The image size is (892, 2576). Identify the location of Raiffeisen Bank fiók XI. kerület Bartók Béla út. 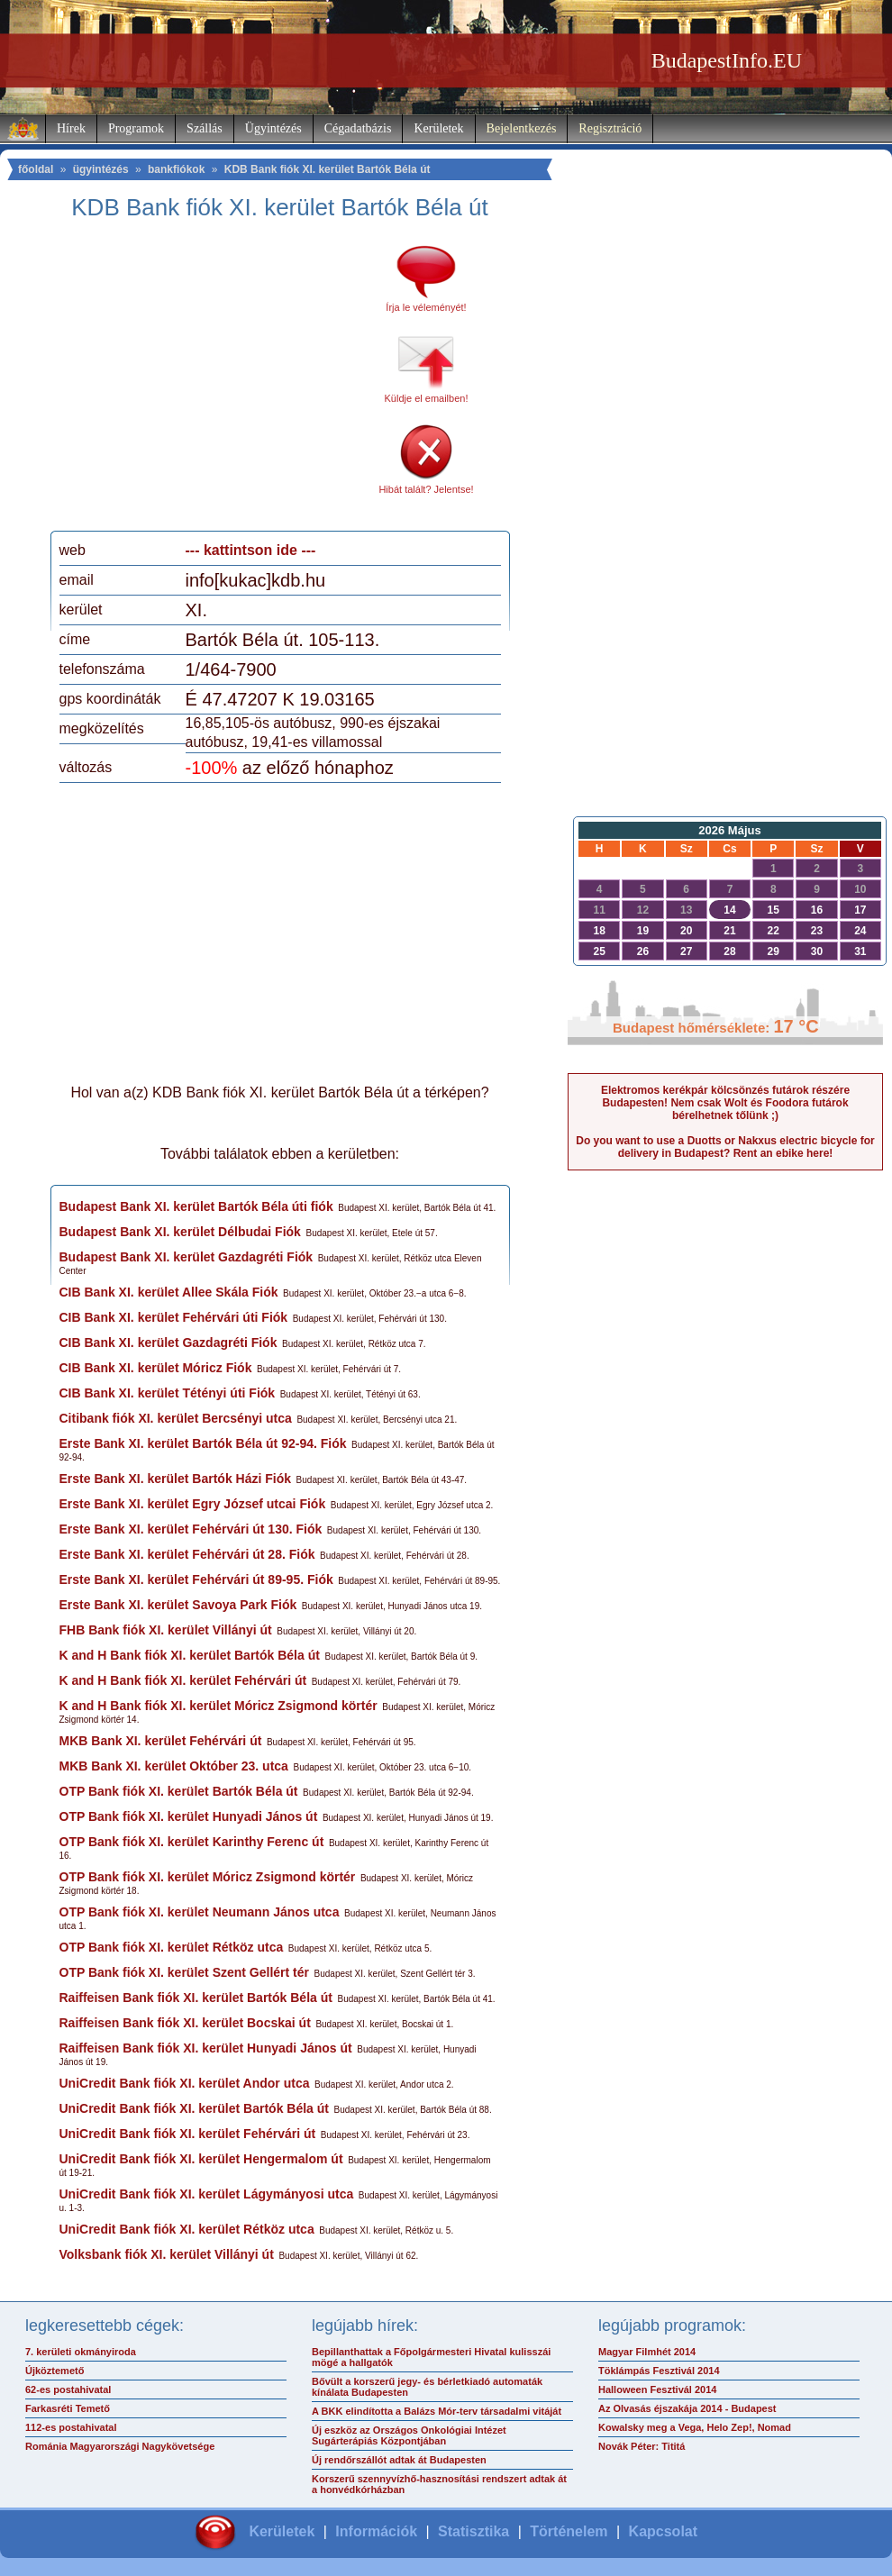
(195, 1997).